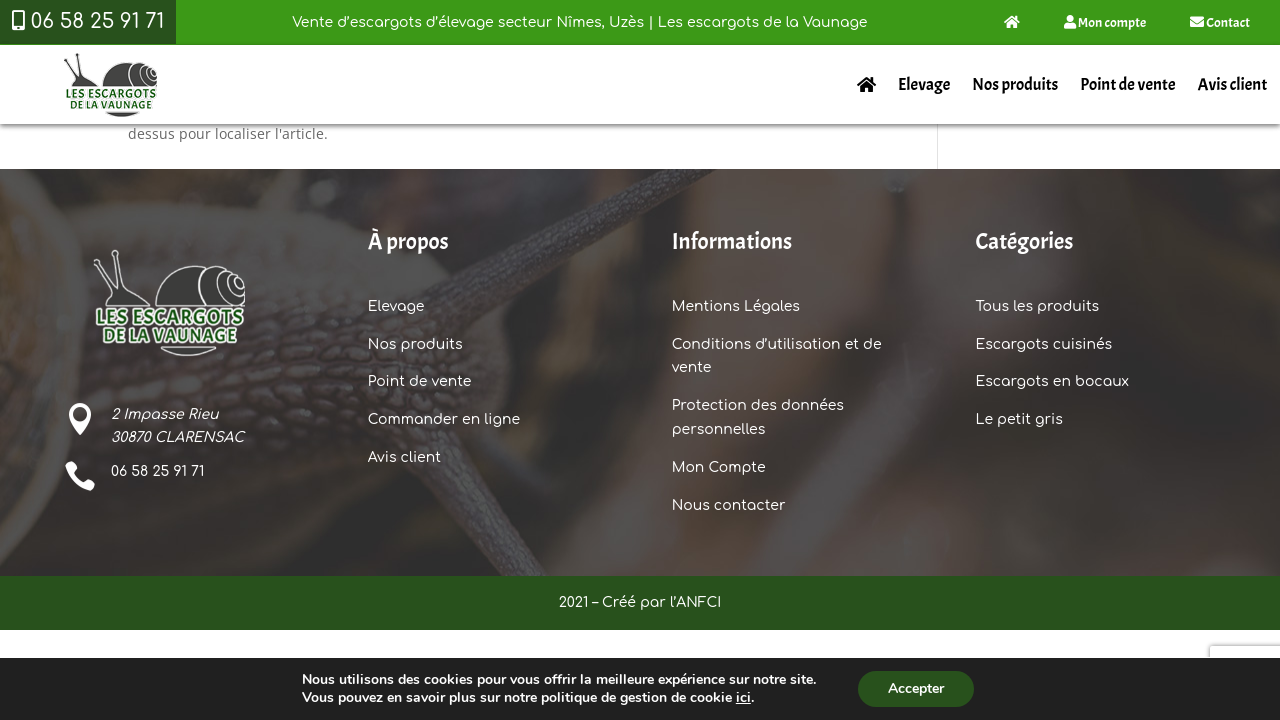 This screenshot has height=720, width=1280. I want to click on Nos produits, so click(1015, 84).